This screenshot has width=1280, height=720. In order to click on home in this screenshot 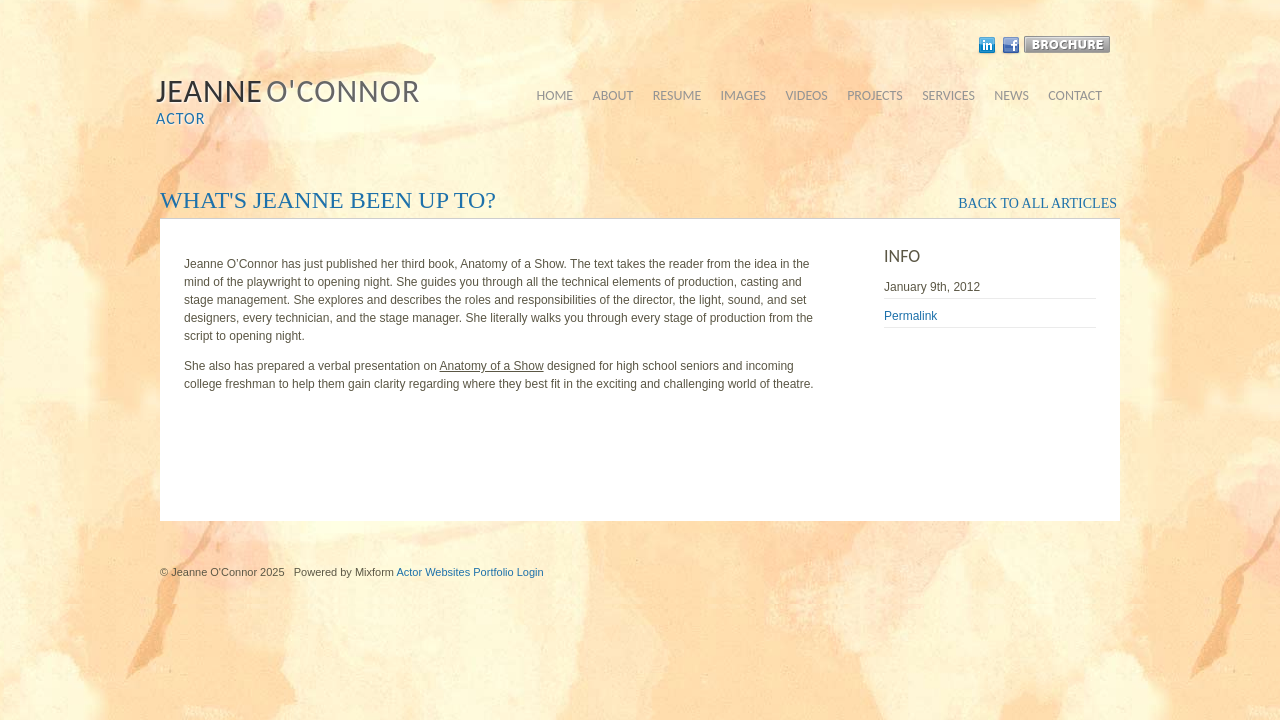, I will do `click(554, 95)`.